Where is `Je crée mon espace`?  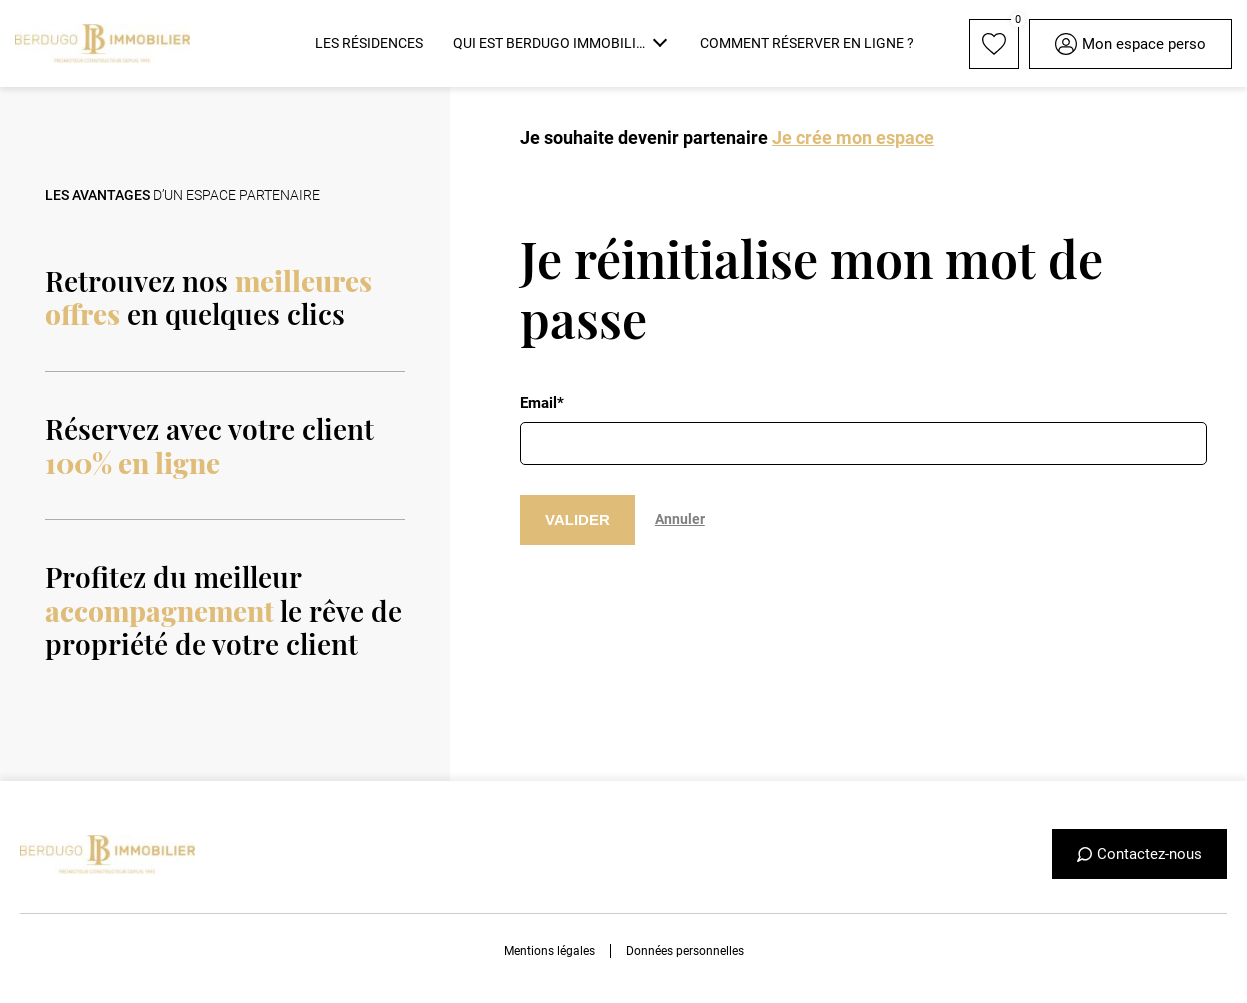
Je crée mon espace is located at coordinates (853, 137).